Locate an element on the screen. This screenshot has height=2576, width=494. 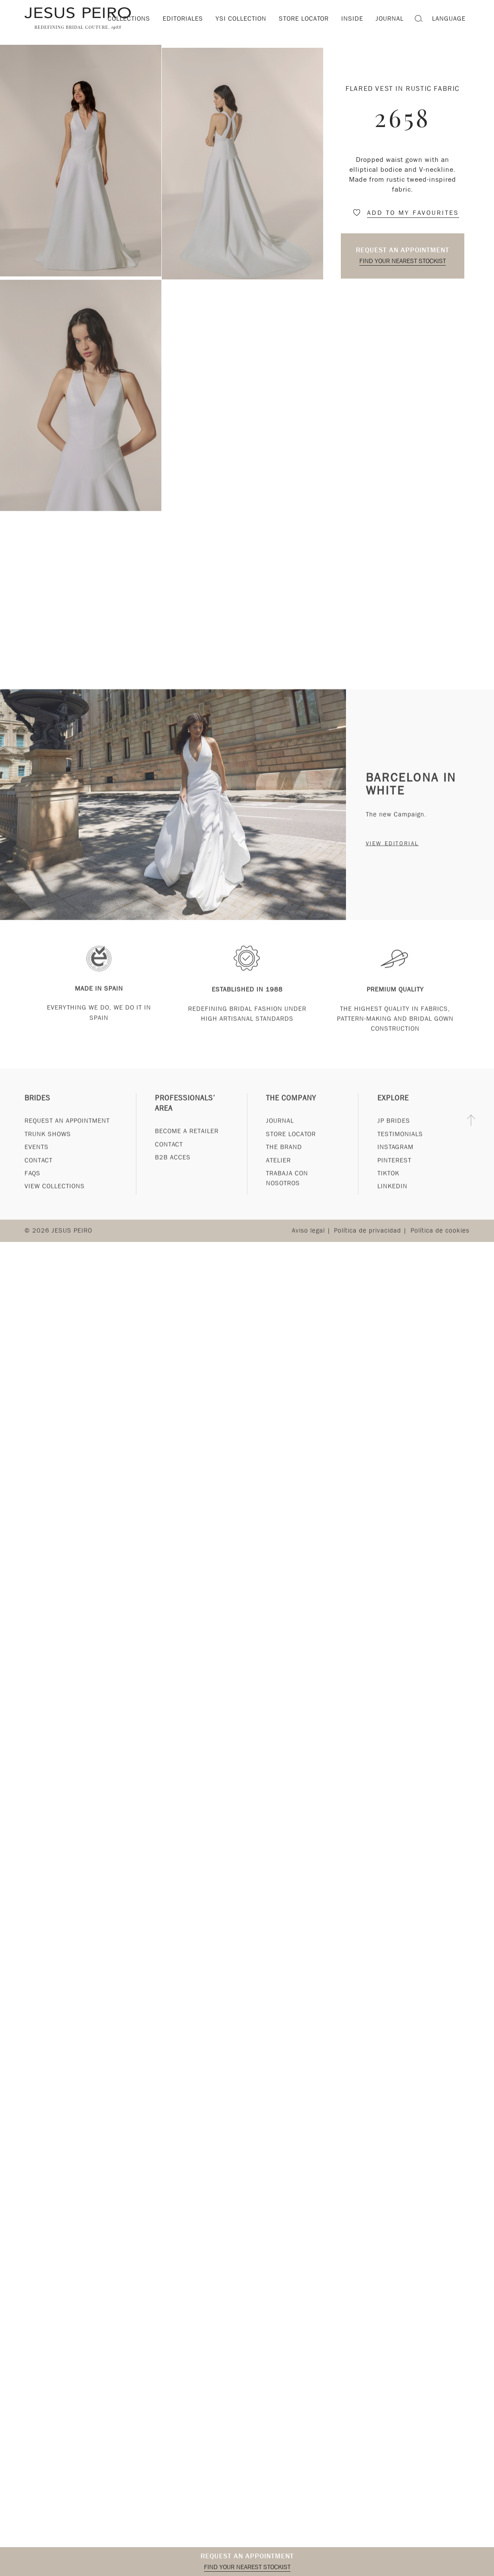
Find your nearest stockist is located at coordinates (402, 261).